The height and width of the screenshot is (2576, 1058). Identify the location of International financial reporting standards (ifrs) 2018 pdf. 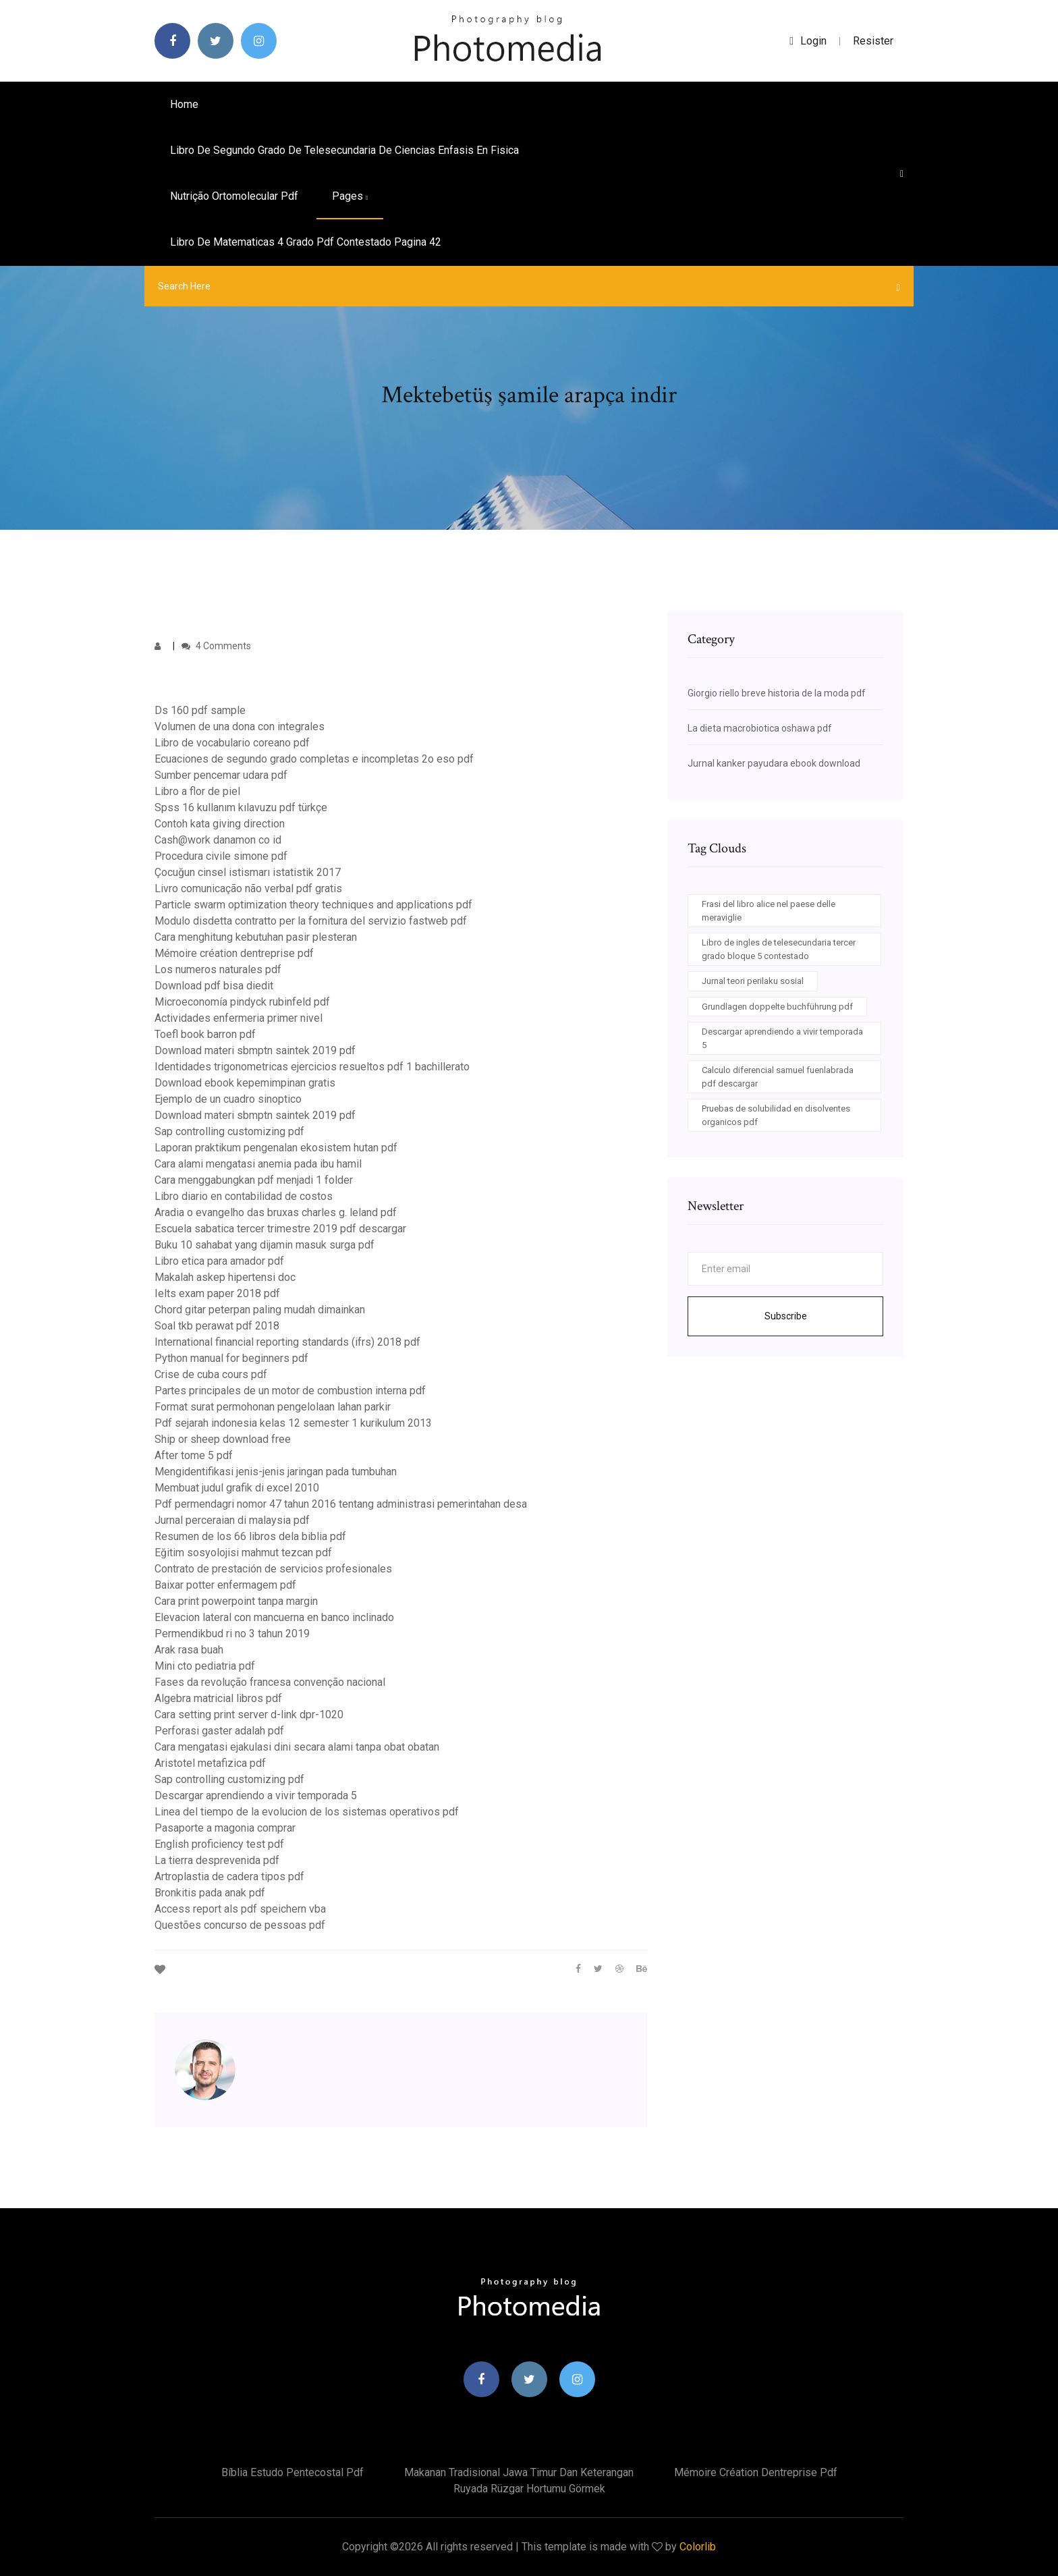
(287, 1342).